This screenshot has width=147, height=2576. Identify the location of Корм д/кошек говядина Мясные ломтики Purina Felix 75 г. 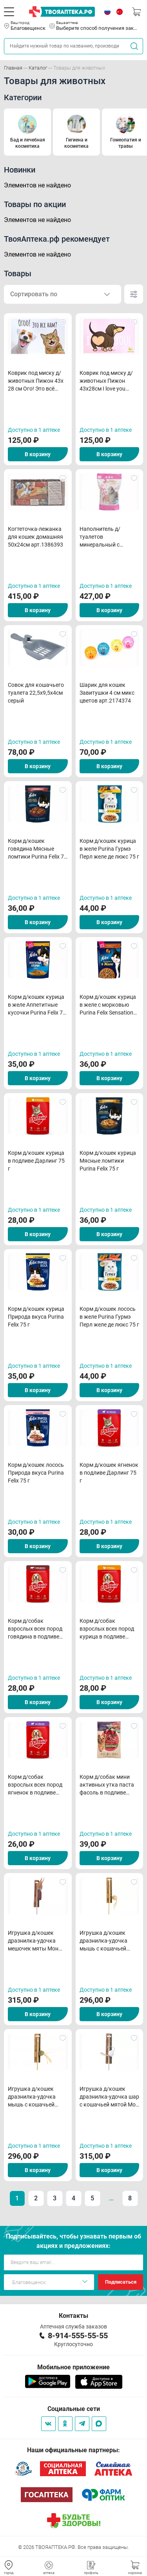
(37, 849).